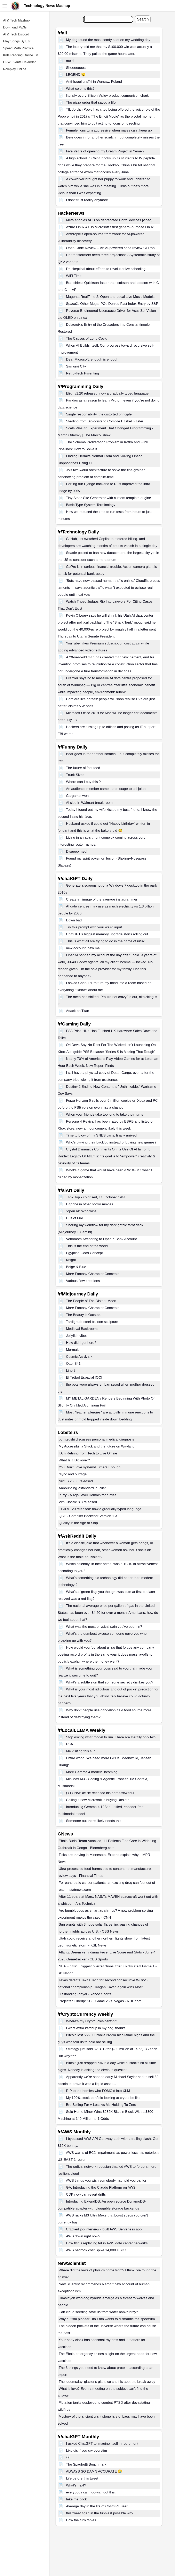 This screenshot has height=2576, width=175. What do you see at coordinates (98, 2312) in the screenshot?
I see `Can cloud seeding save us from water bankruptcy?` at bounding box center [98, 2312].